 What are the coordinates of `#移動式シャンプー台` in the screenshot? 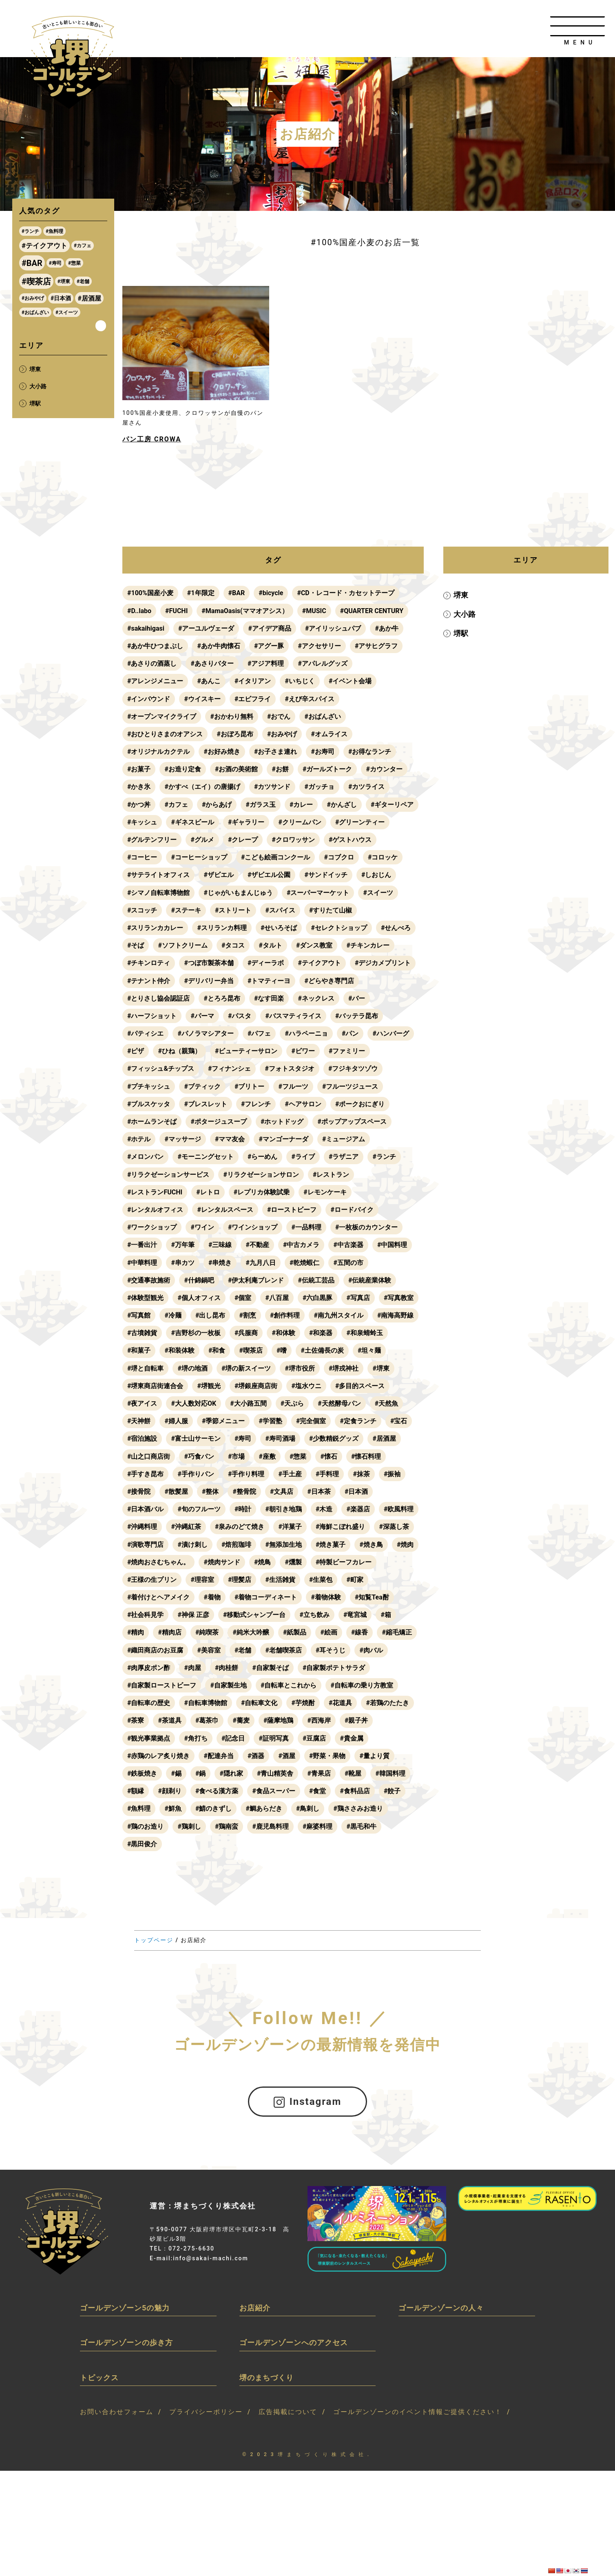 It's located at (254, 1615).